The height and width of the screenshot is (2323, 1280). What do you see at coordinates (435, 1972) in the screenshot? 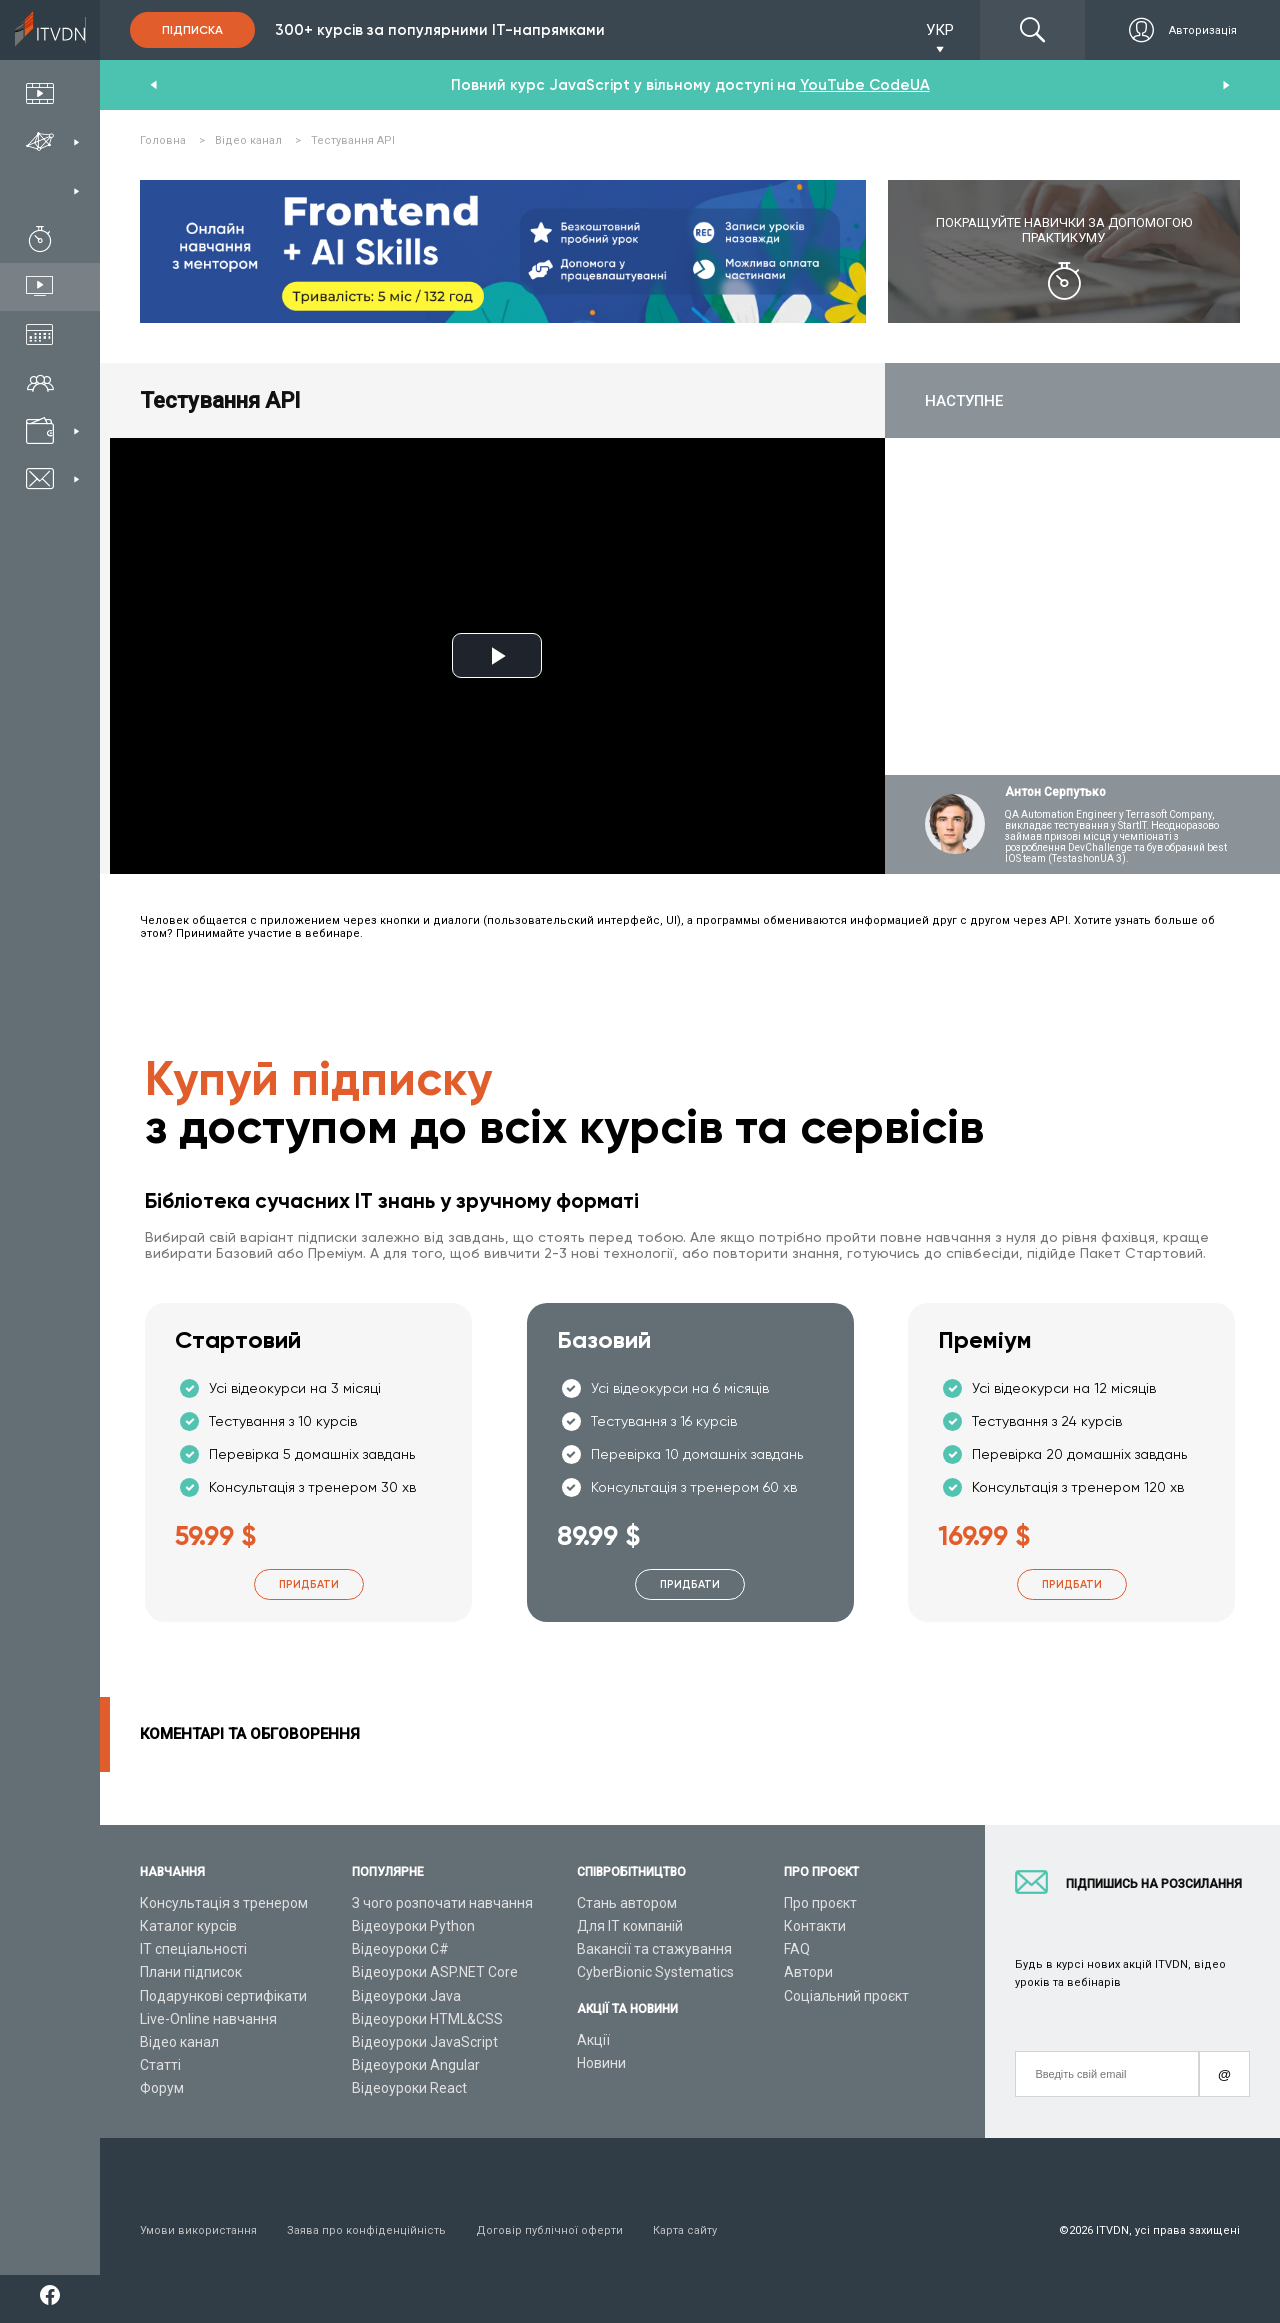
I see `Відеоуроки ASP.NET Core` at bounding box center [435, 1972].